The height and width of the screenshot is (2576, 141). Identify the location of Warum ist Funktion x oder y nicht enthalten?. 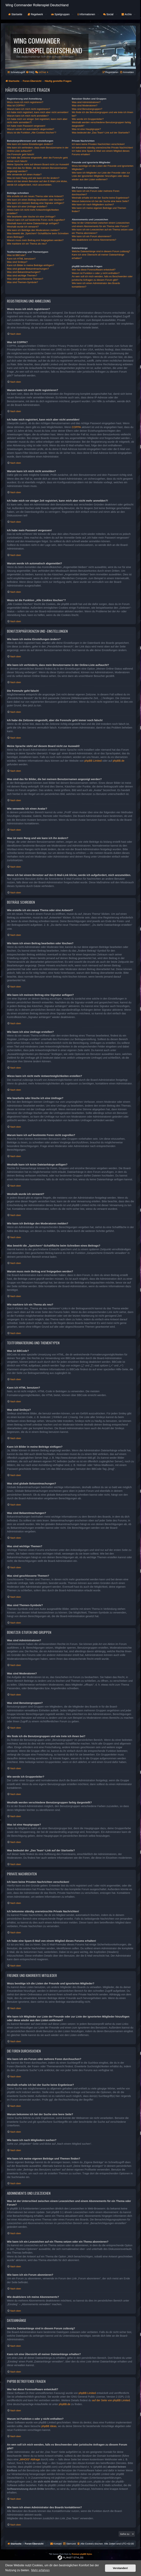
(96, 273).